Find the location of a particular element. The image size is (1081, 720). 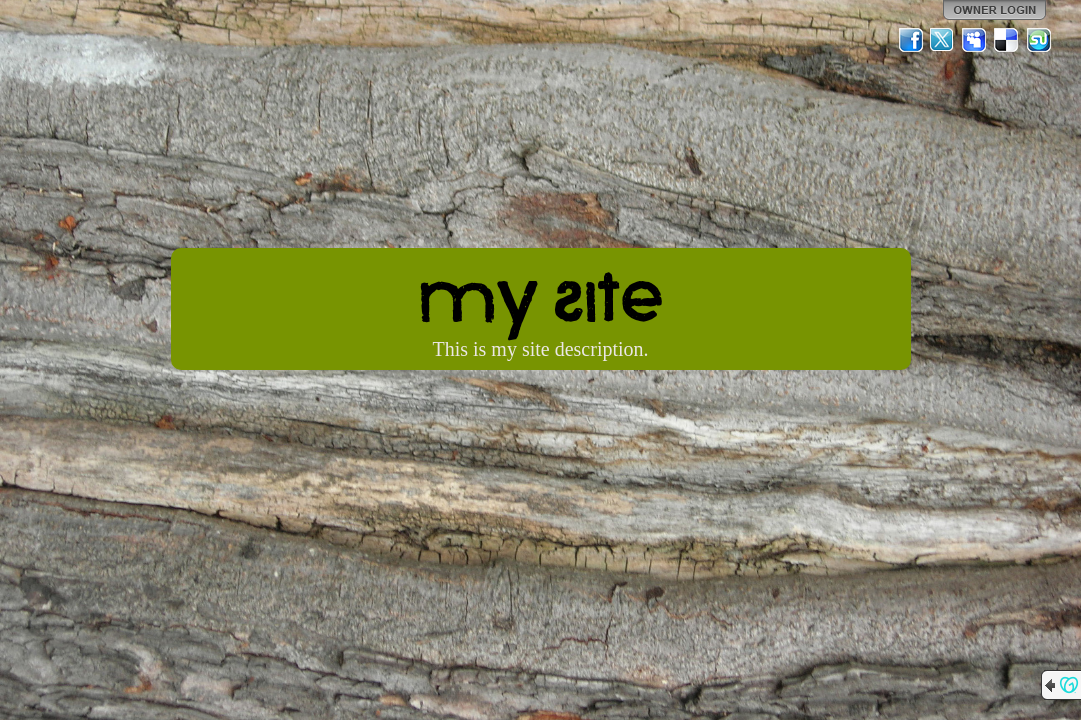

StumbleUpon is located at coordinates (1039, 40).